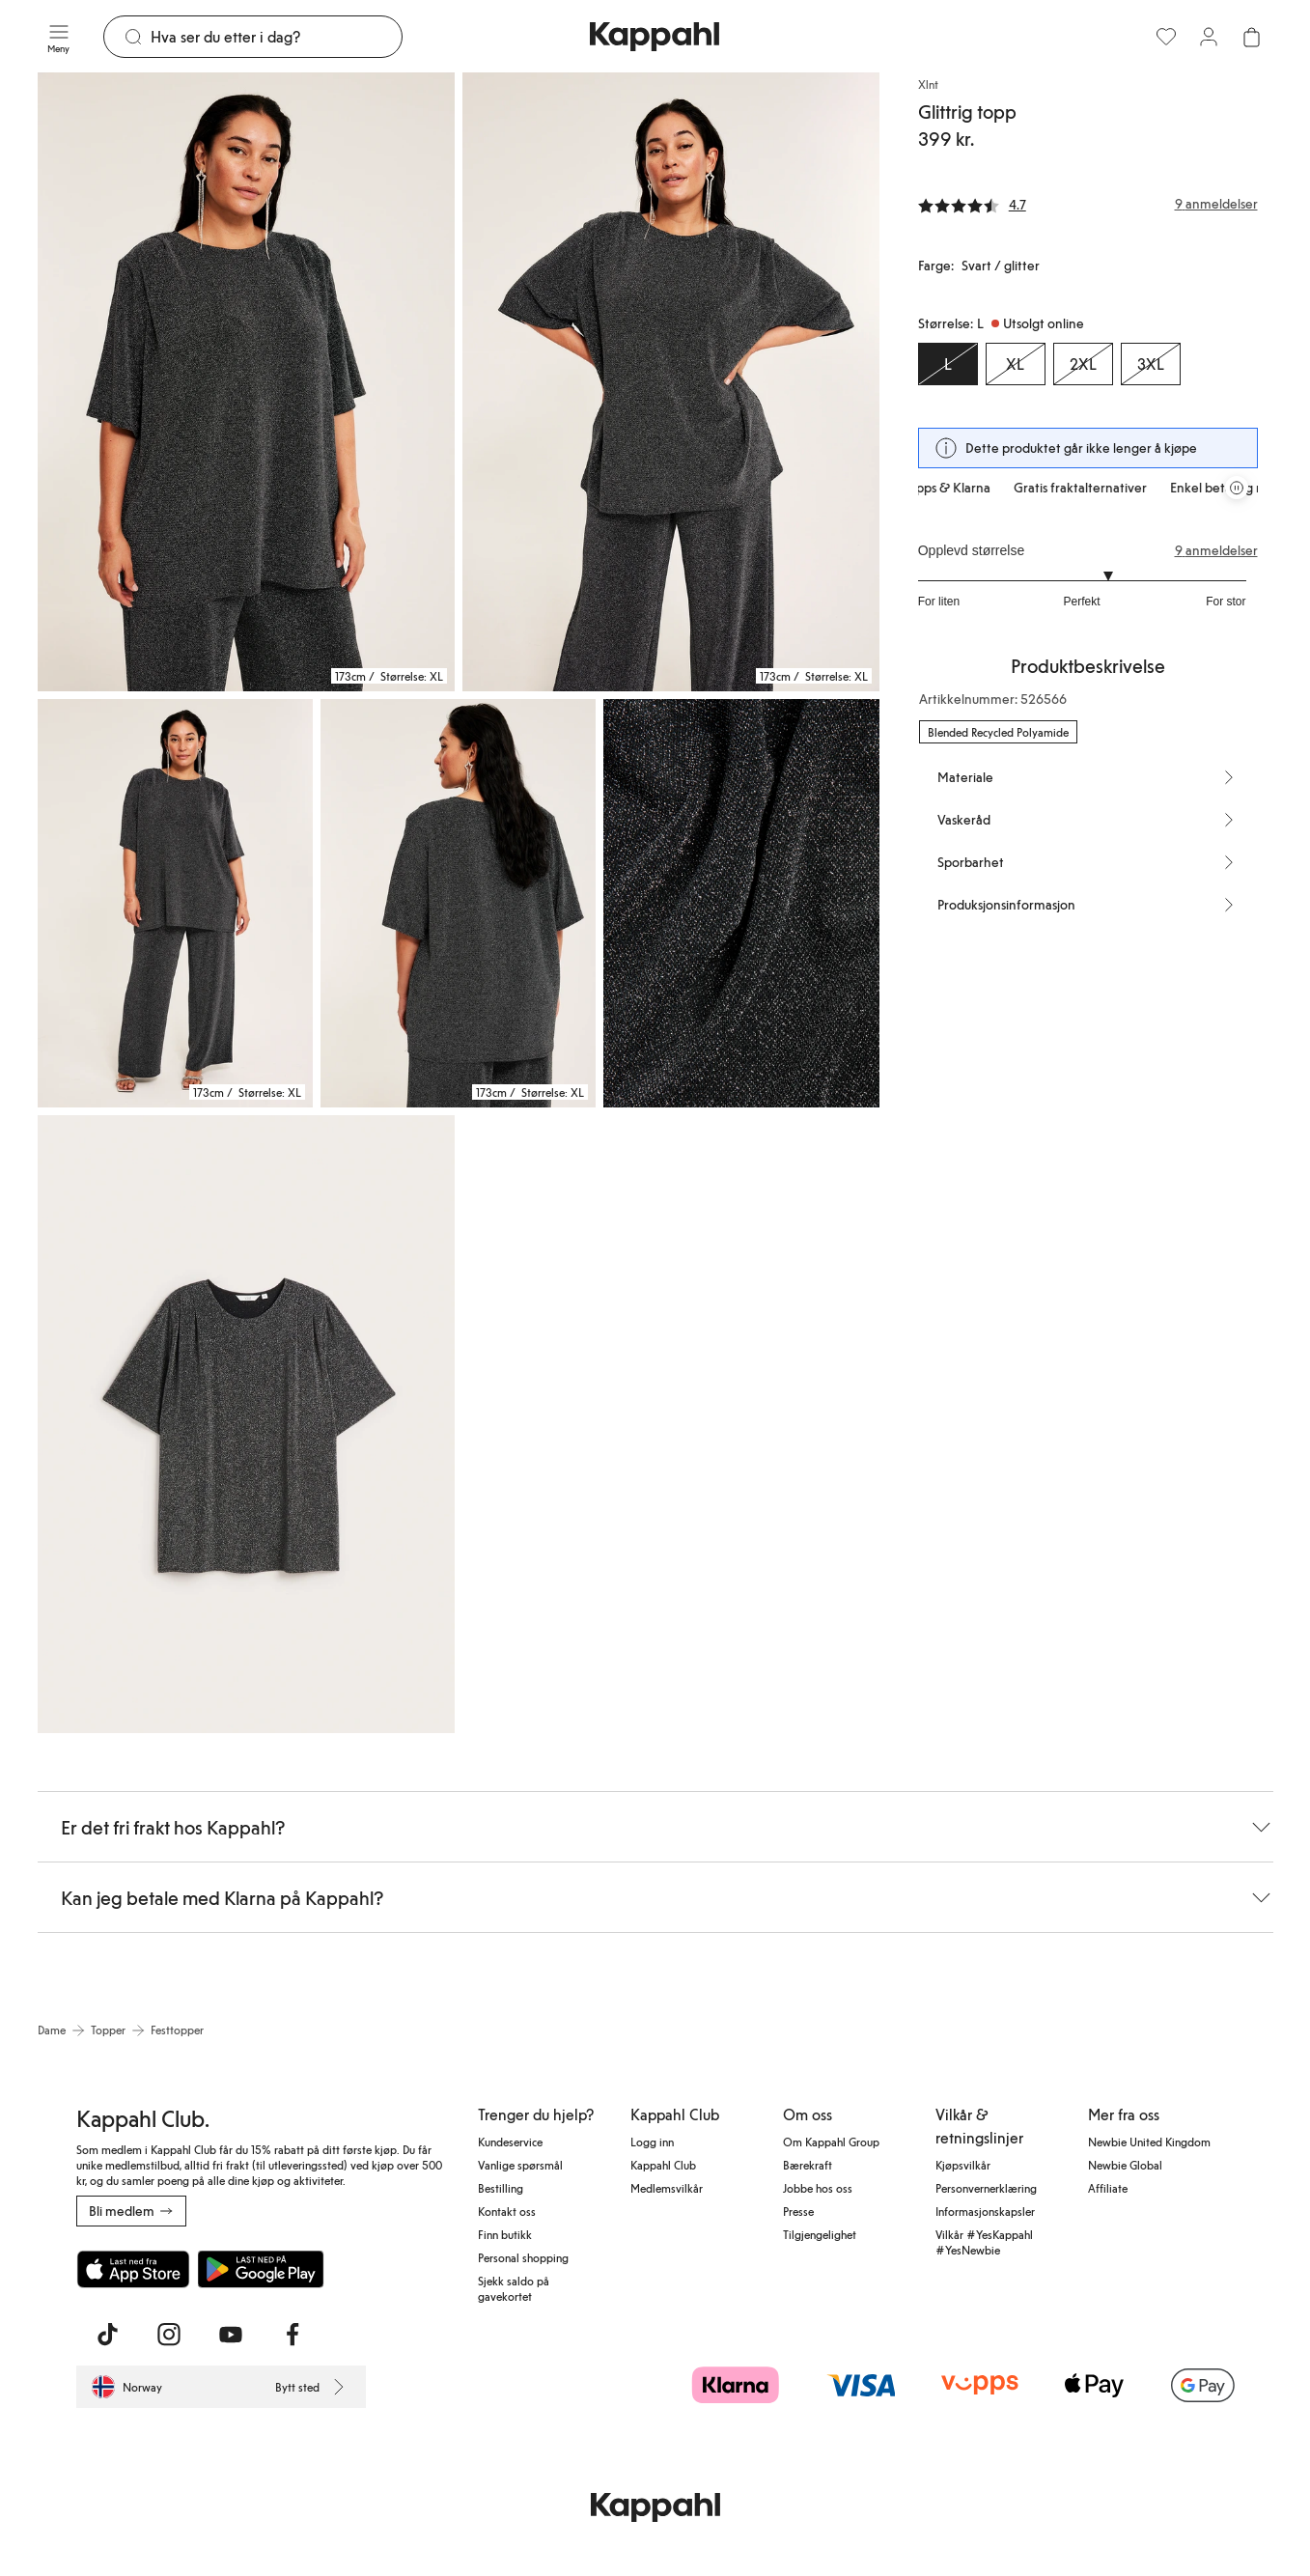 Image resolution: width=1310 pixels, height=2576 pixels. Describe the element at coordinates (666, 2188) in the screenshot. I see `Medlemsvilkår` at that location.